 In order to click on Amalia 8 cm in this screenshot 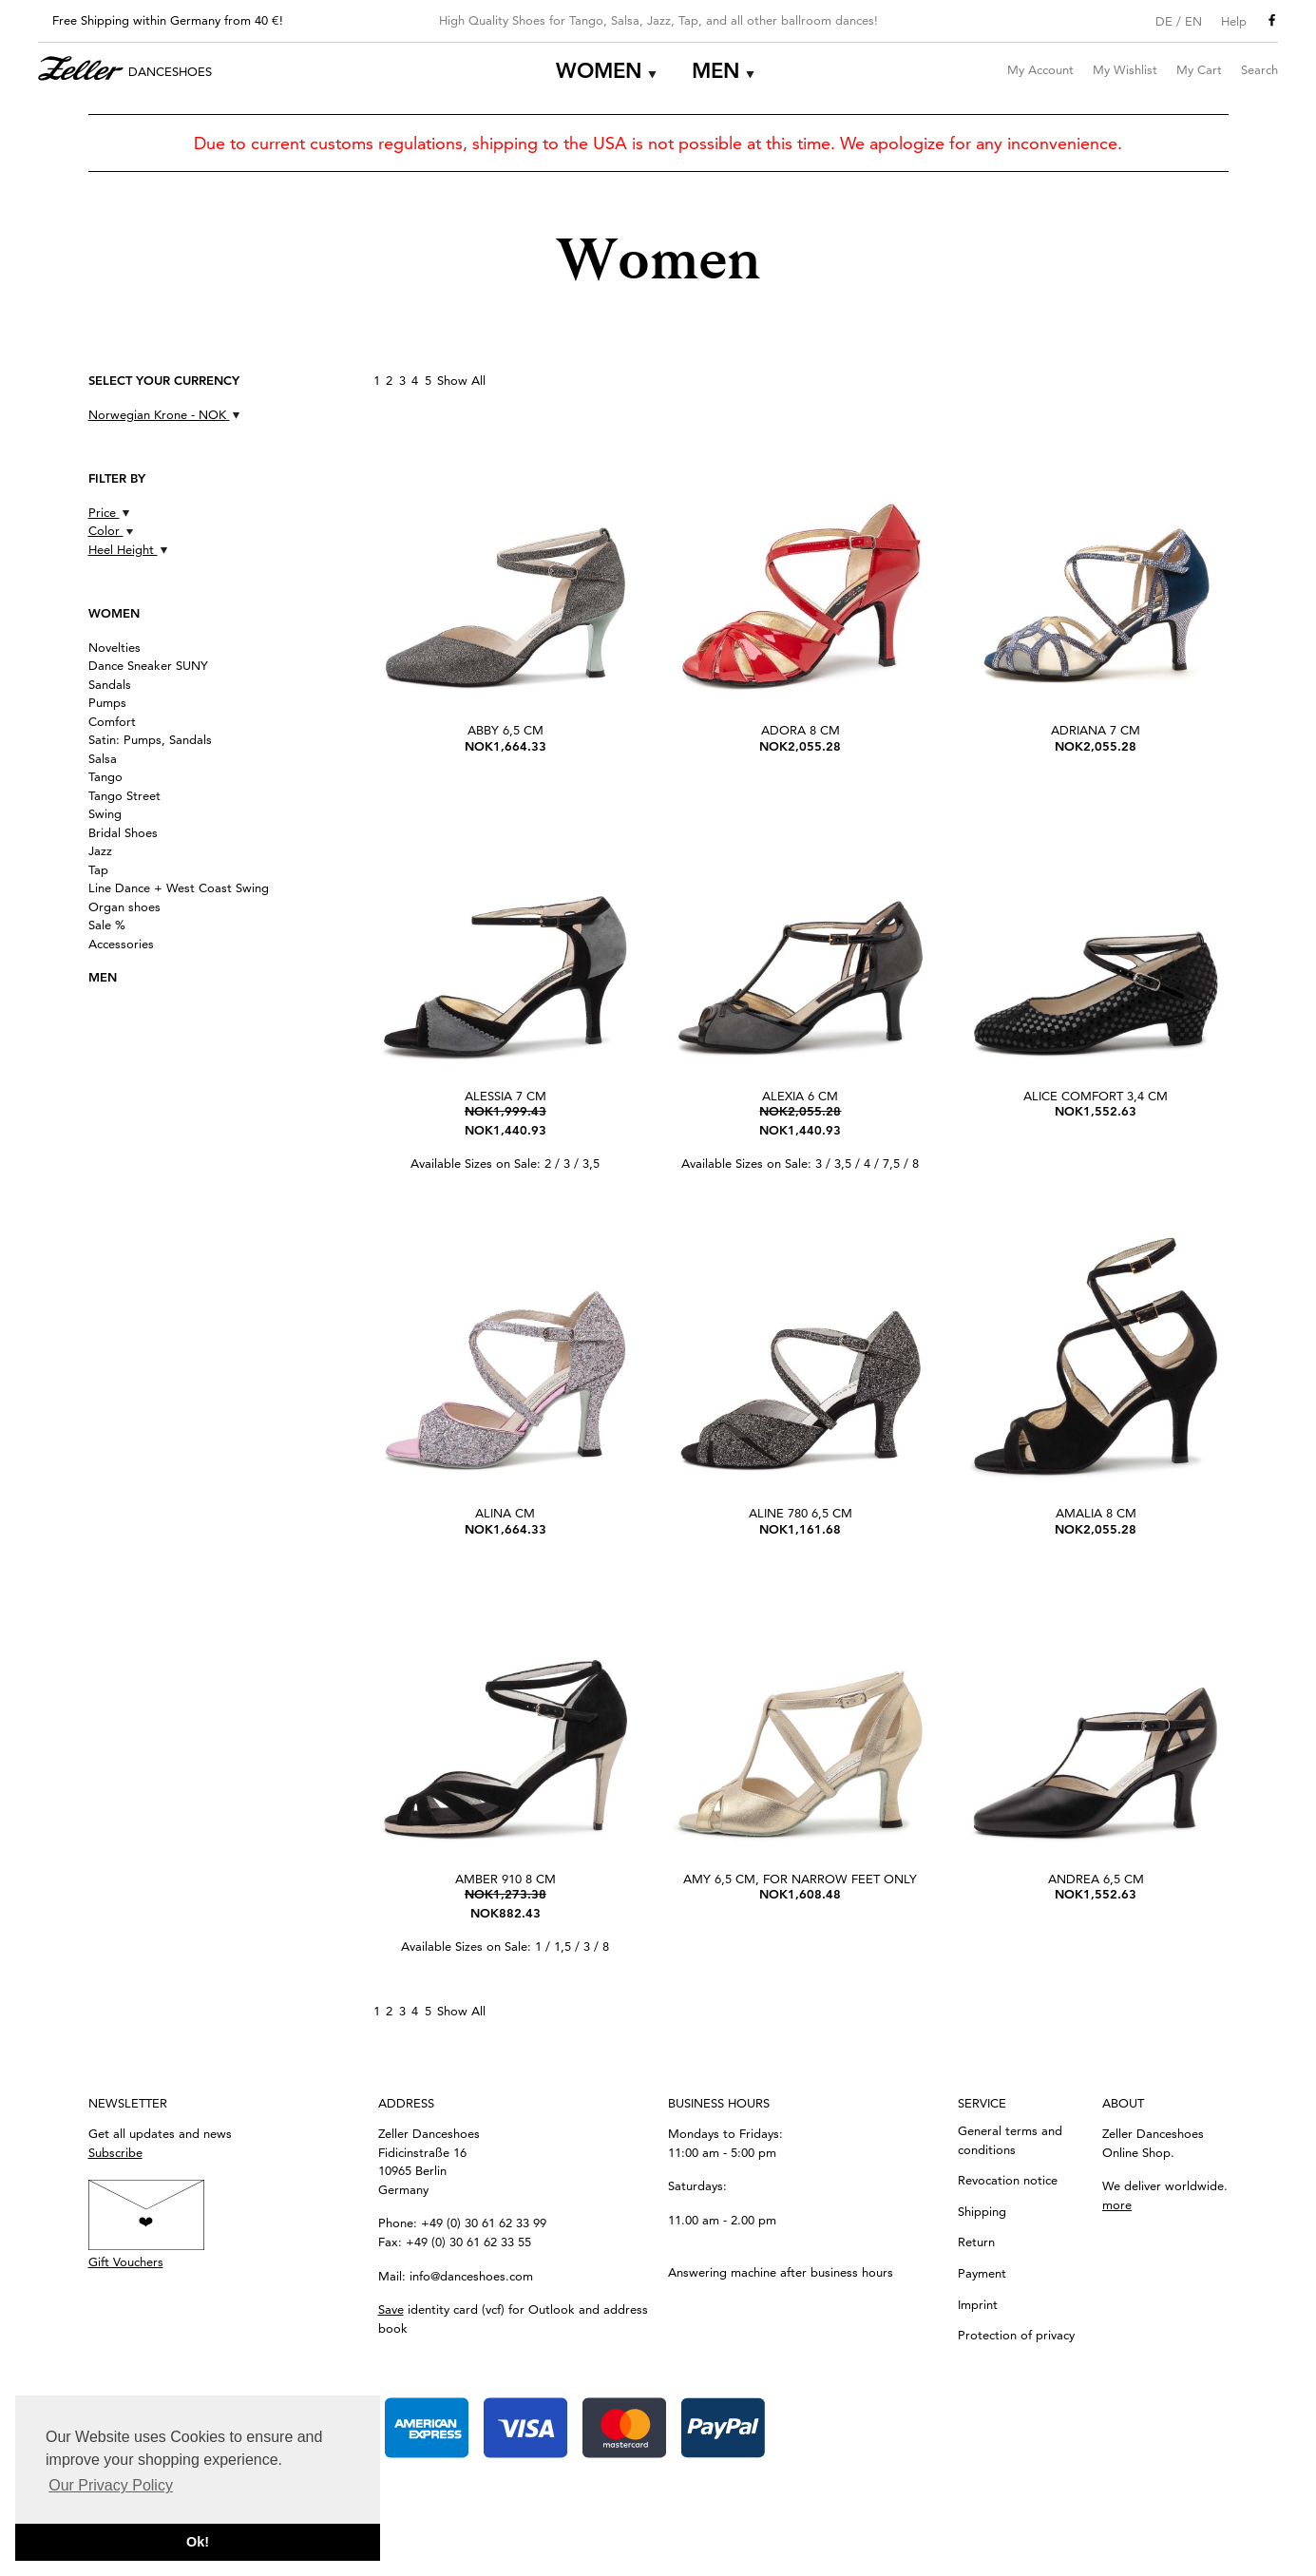, I will do `click(1096, 1512)`.